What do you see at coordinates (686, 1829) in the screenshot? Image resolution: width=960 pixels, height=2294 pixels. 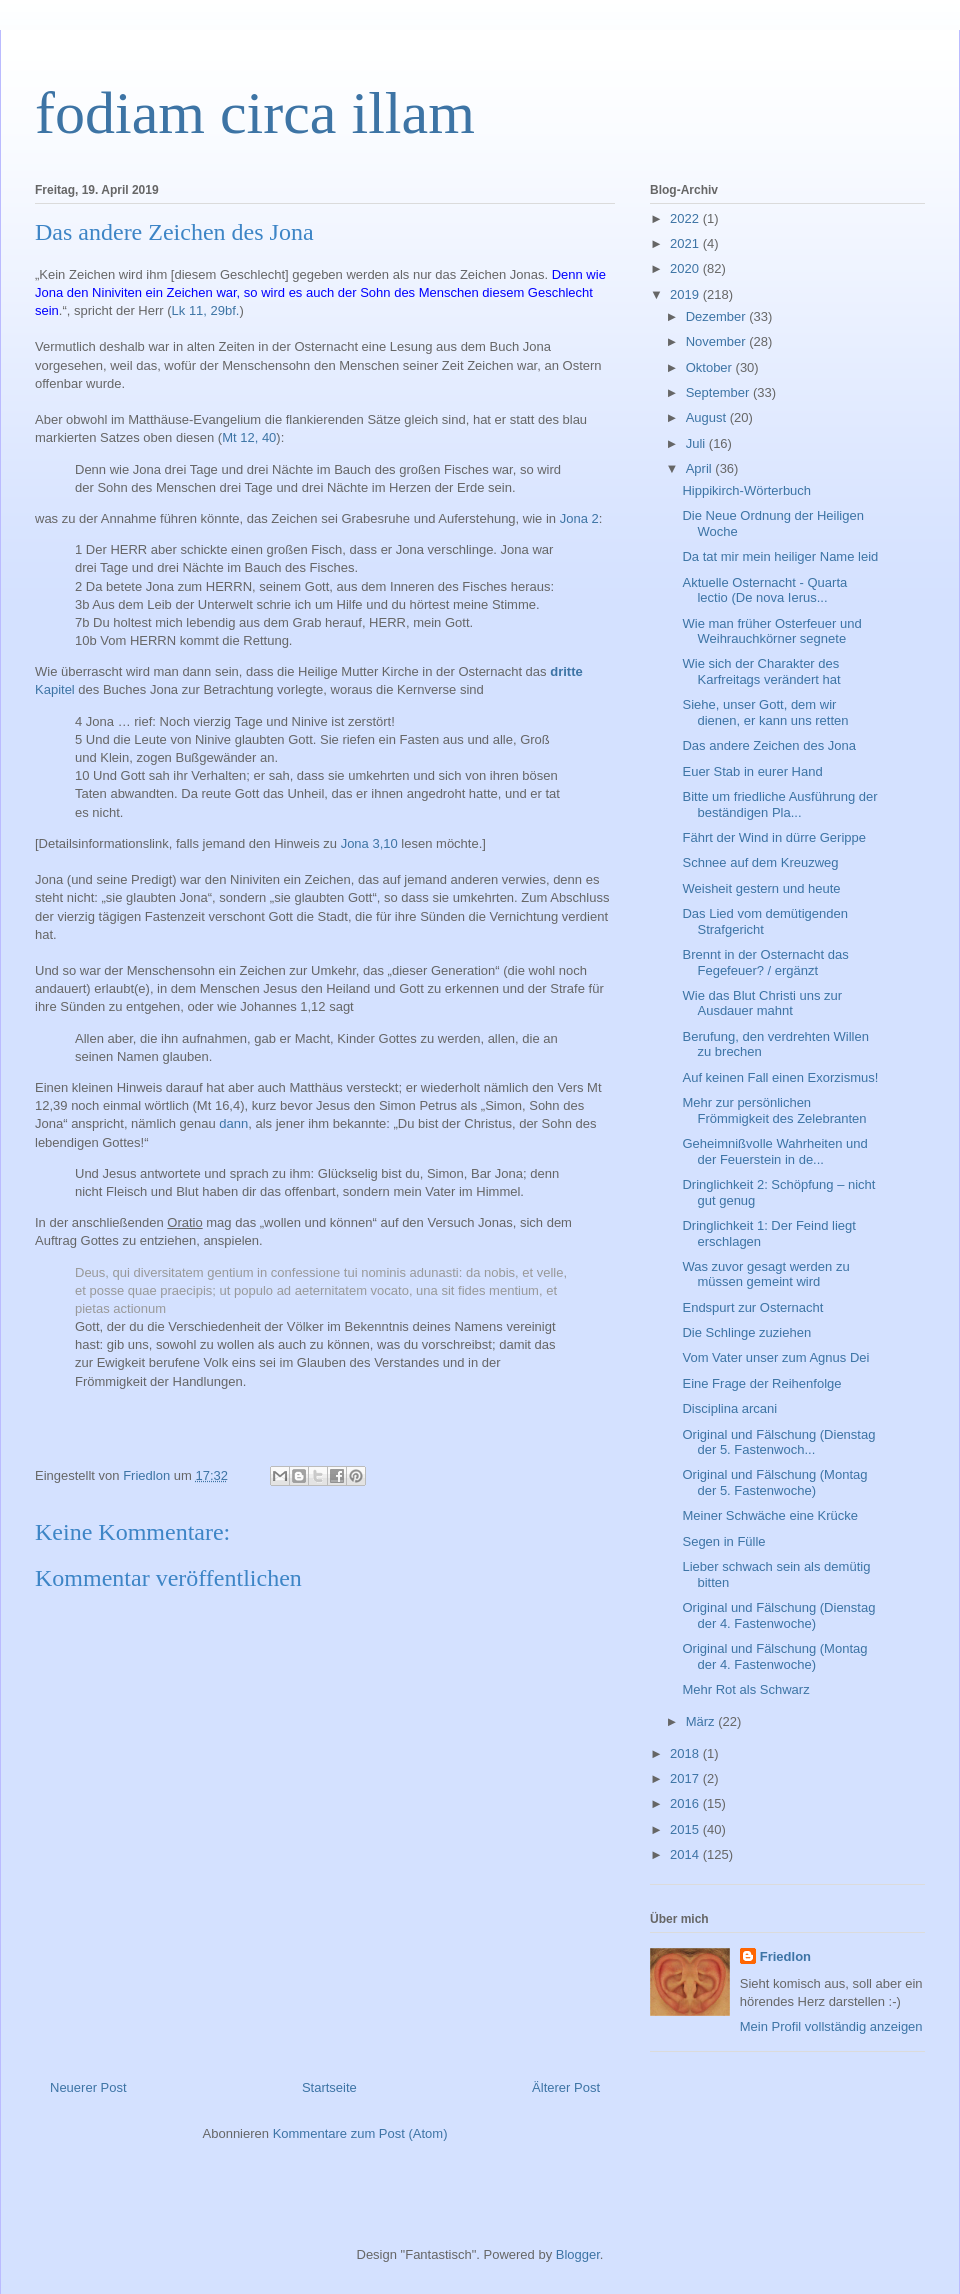 I see `2015` at bounding box center [686, 1829].